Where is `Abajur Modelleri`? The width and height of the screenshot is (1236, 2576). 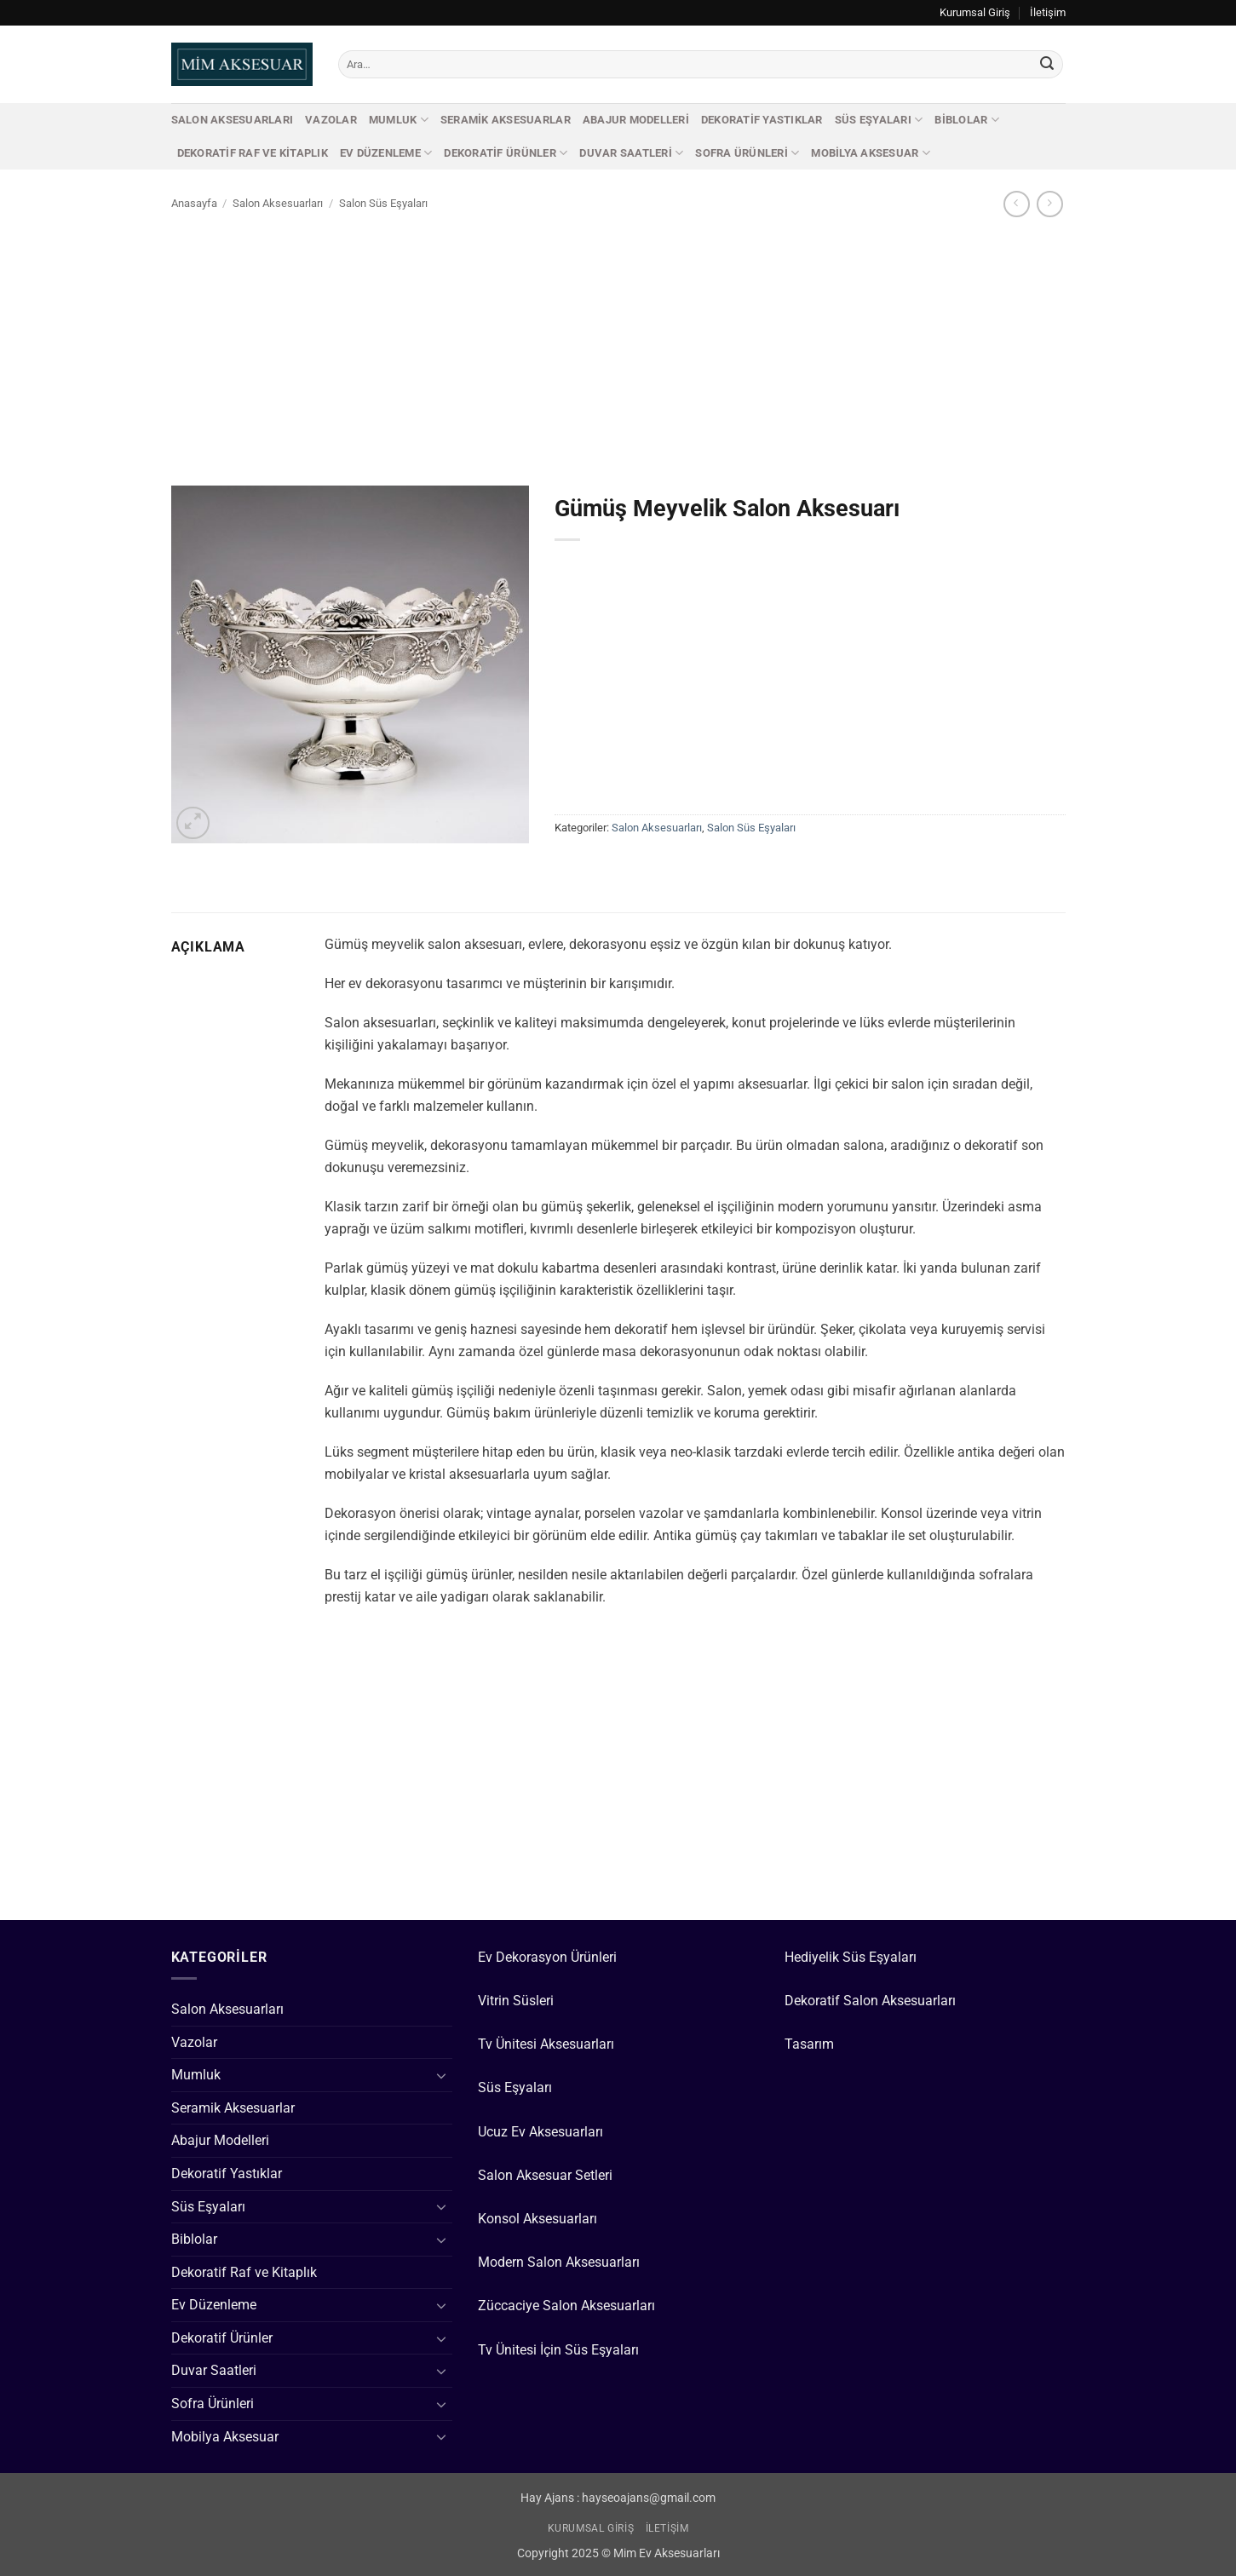 Abajur Modelleri is located at coordinates (636, 119).